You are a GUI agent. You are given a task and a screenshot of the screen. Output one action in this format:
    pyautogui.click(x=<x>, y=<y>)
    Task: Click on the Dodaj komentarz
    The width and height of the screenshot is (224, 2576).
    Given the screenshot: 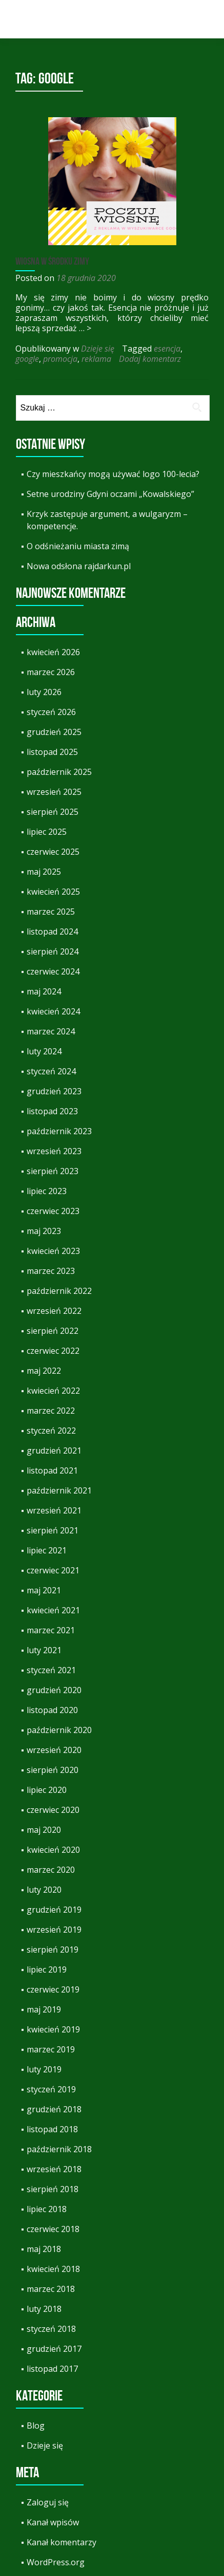 What is the action you would take?
    pyautogui.click(x=150, y=358)
    